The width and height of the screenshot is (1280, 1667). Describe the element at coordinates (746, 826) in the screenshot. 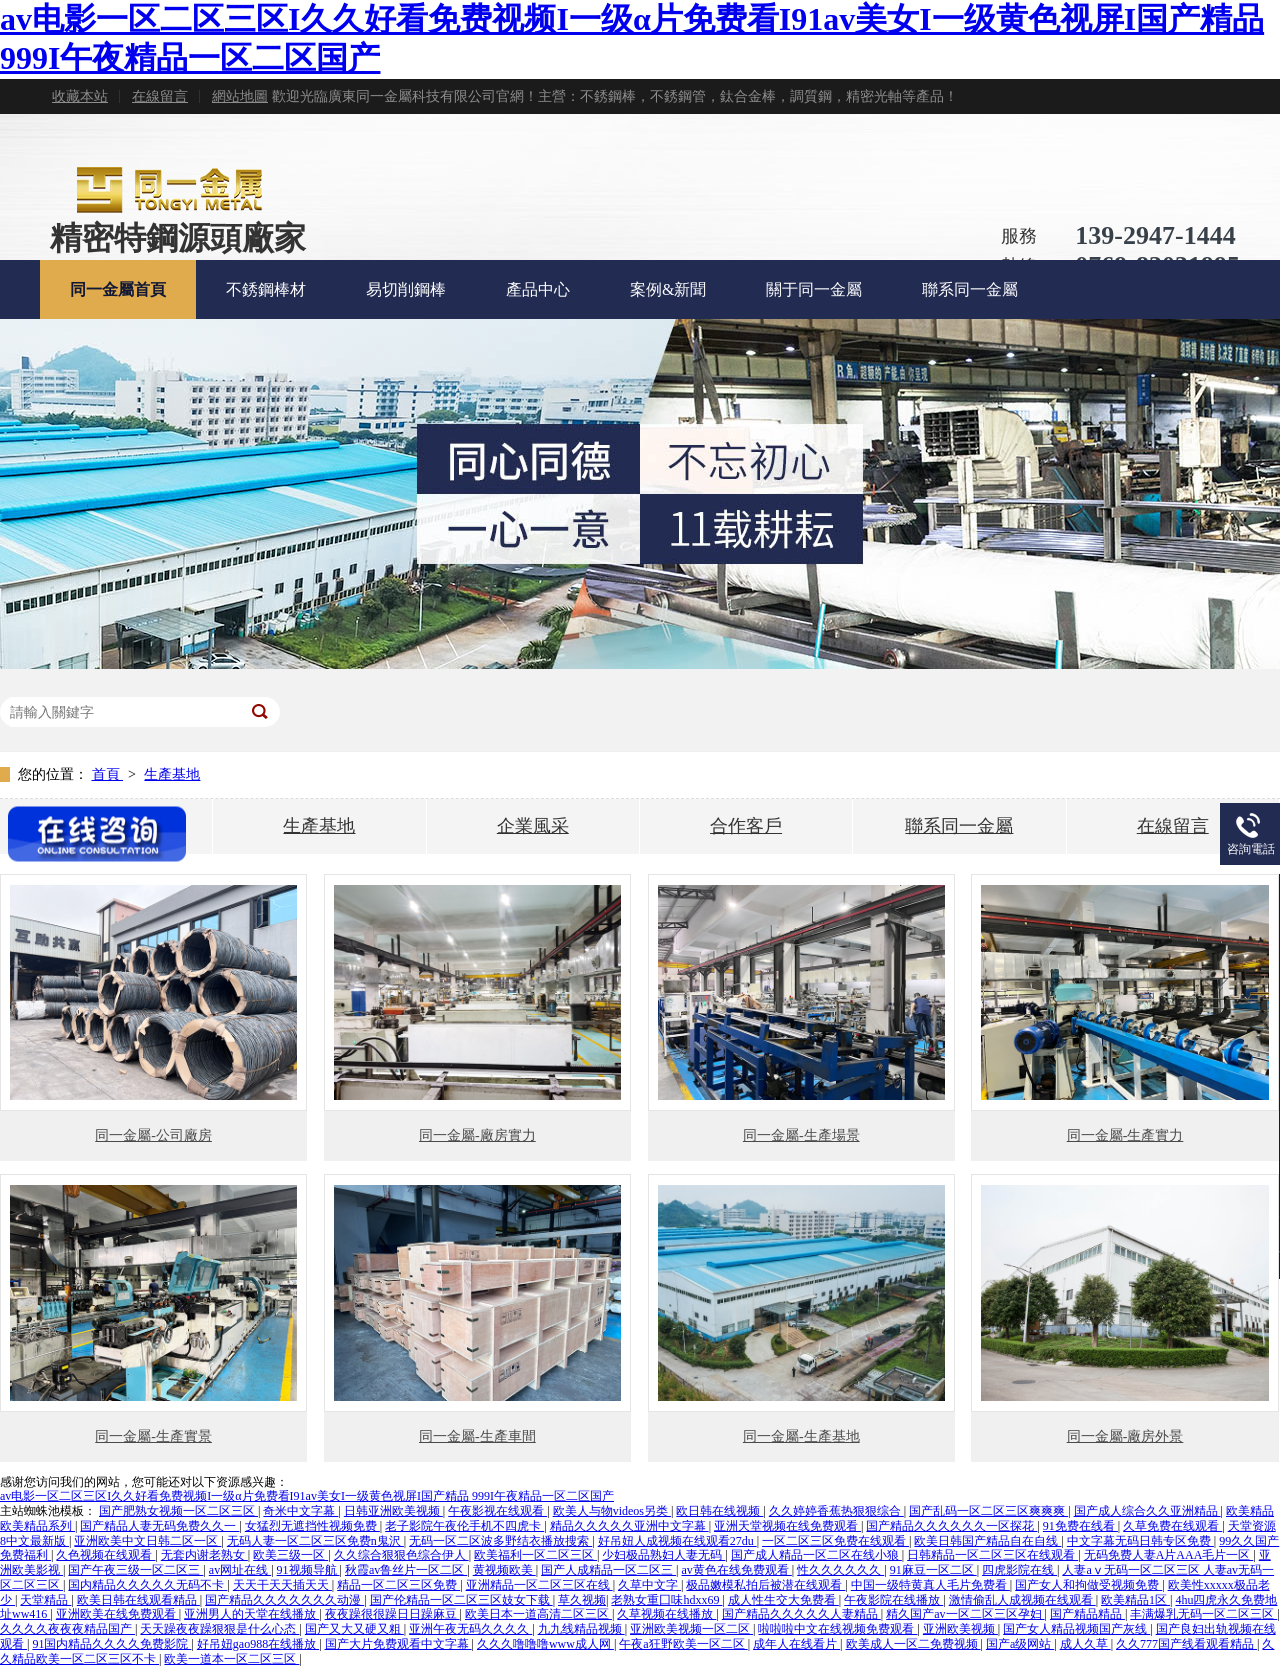

I see `合作客戶` at that location.